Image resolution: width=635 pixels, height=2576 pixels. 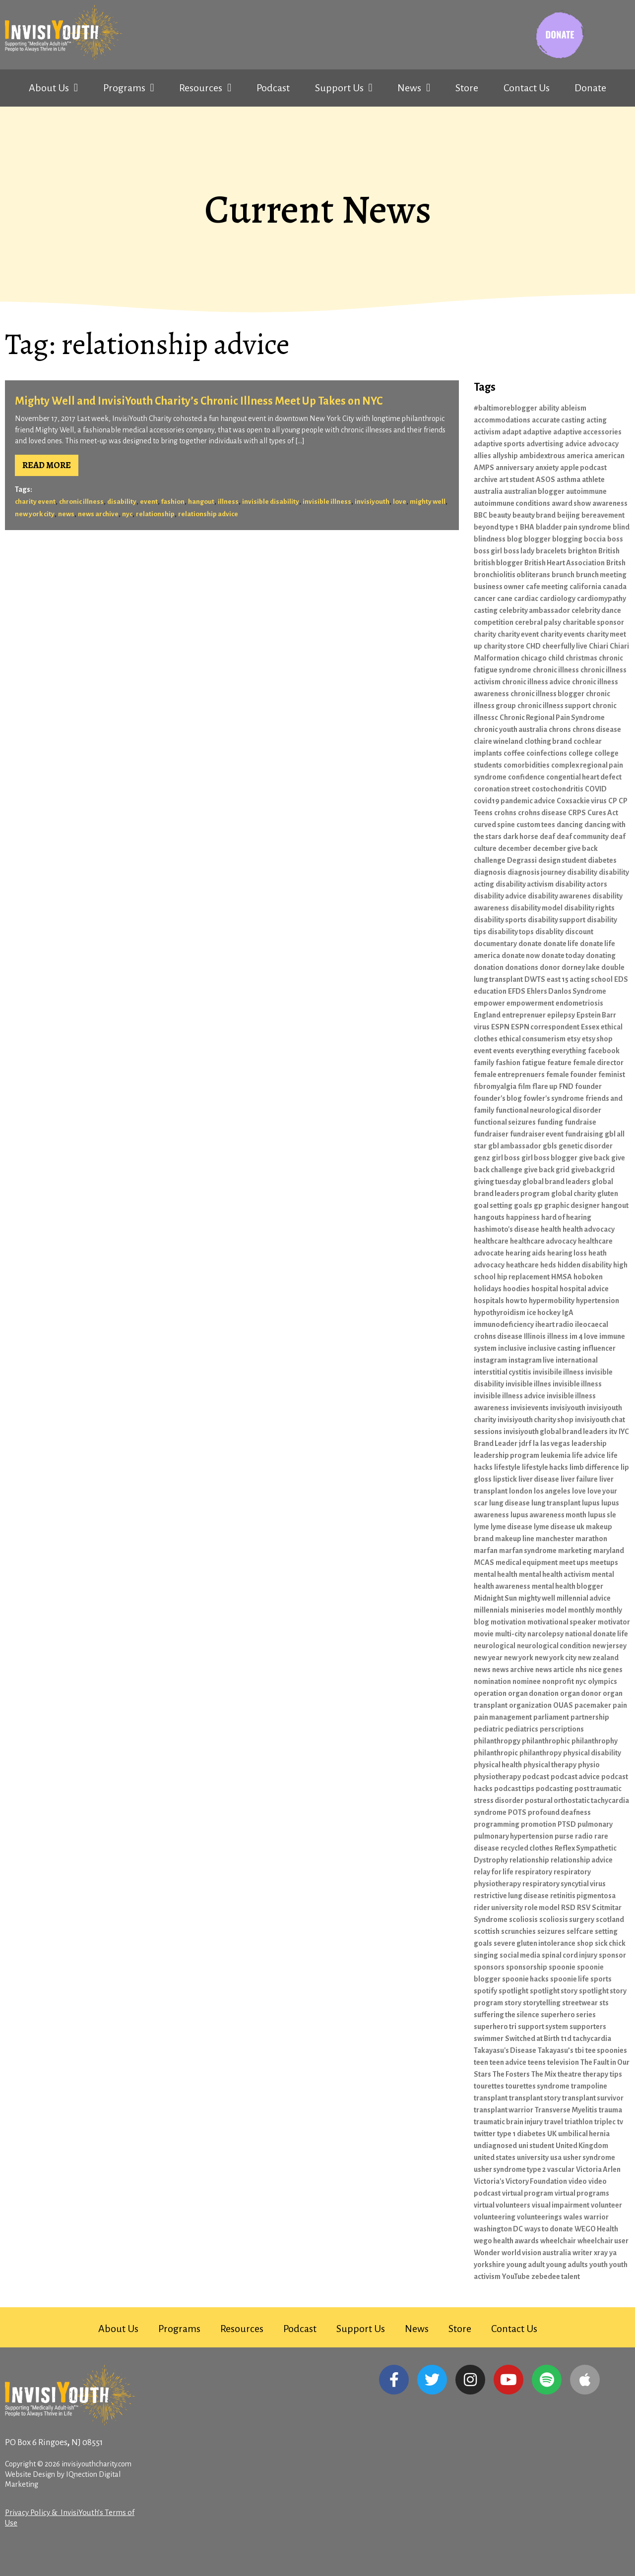 What do you see at coordinates (588, 2027) in the screenshot?
I see `supporters` at bounding box center [588, 2027].